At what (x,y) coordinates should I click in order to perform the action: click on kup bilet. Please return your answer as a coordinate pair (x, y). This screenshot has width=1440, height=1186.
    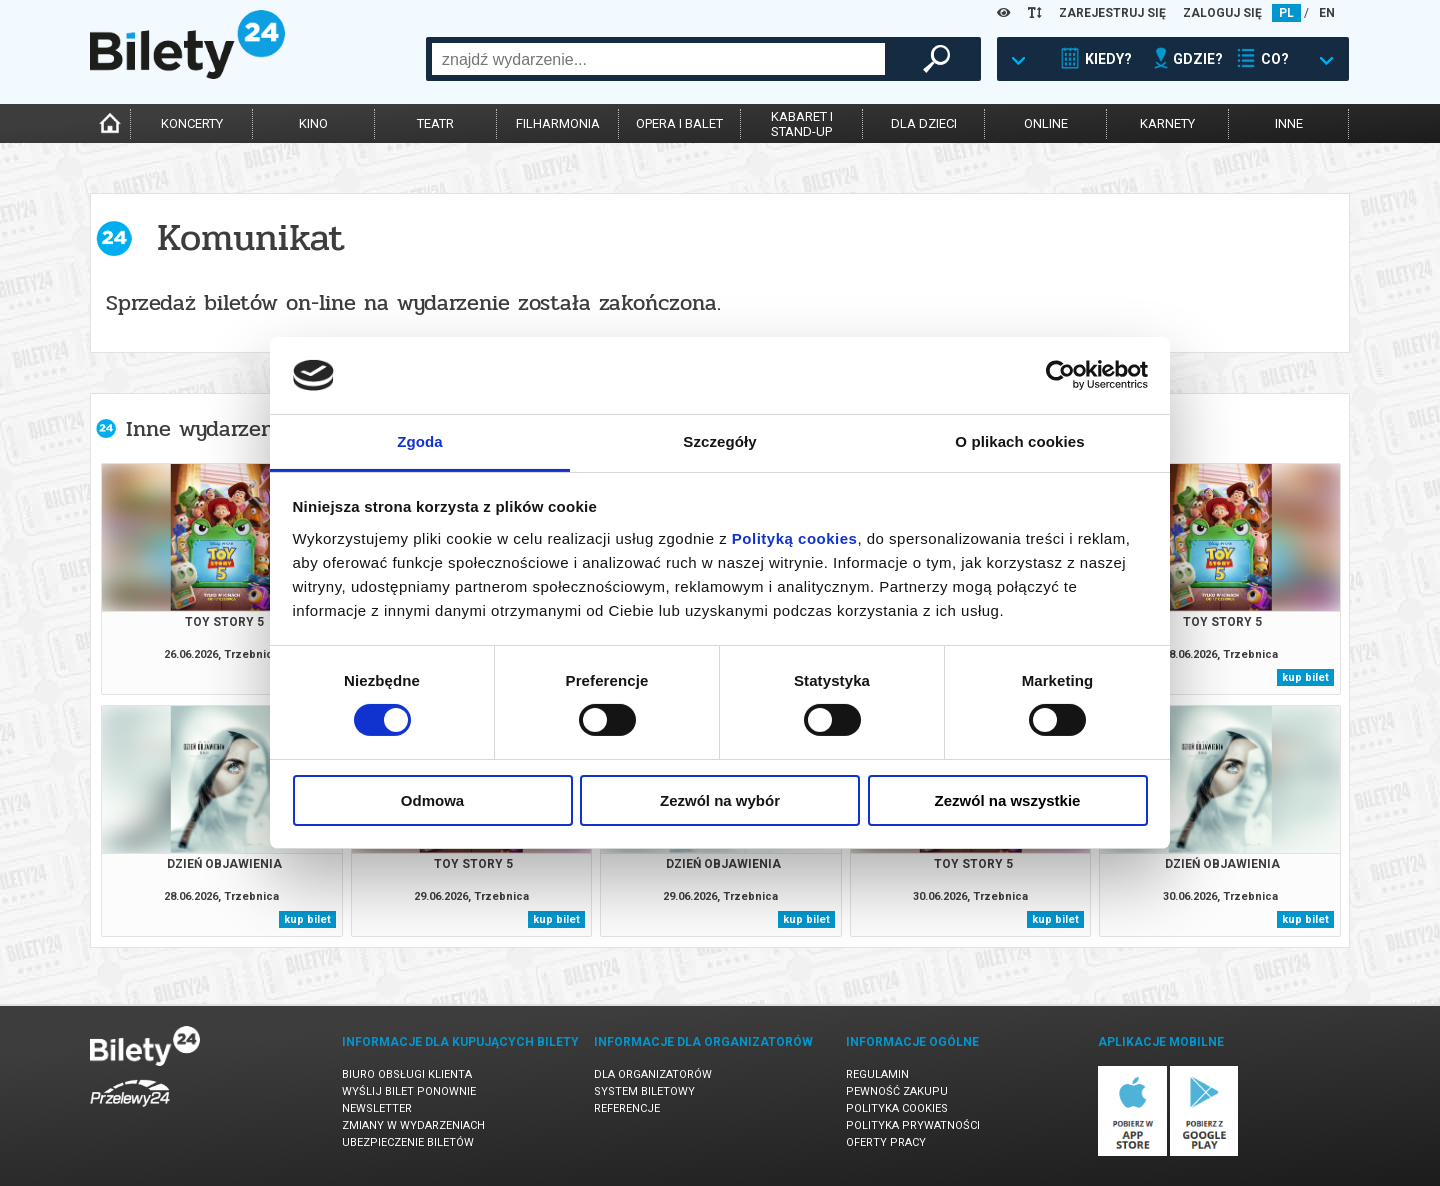
    Looking at the image, I should click on (1305, 677).